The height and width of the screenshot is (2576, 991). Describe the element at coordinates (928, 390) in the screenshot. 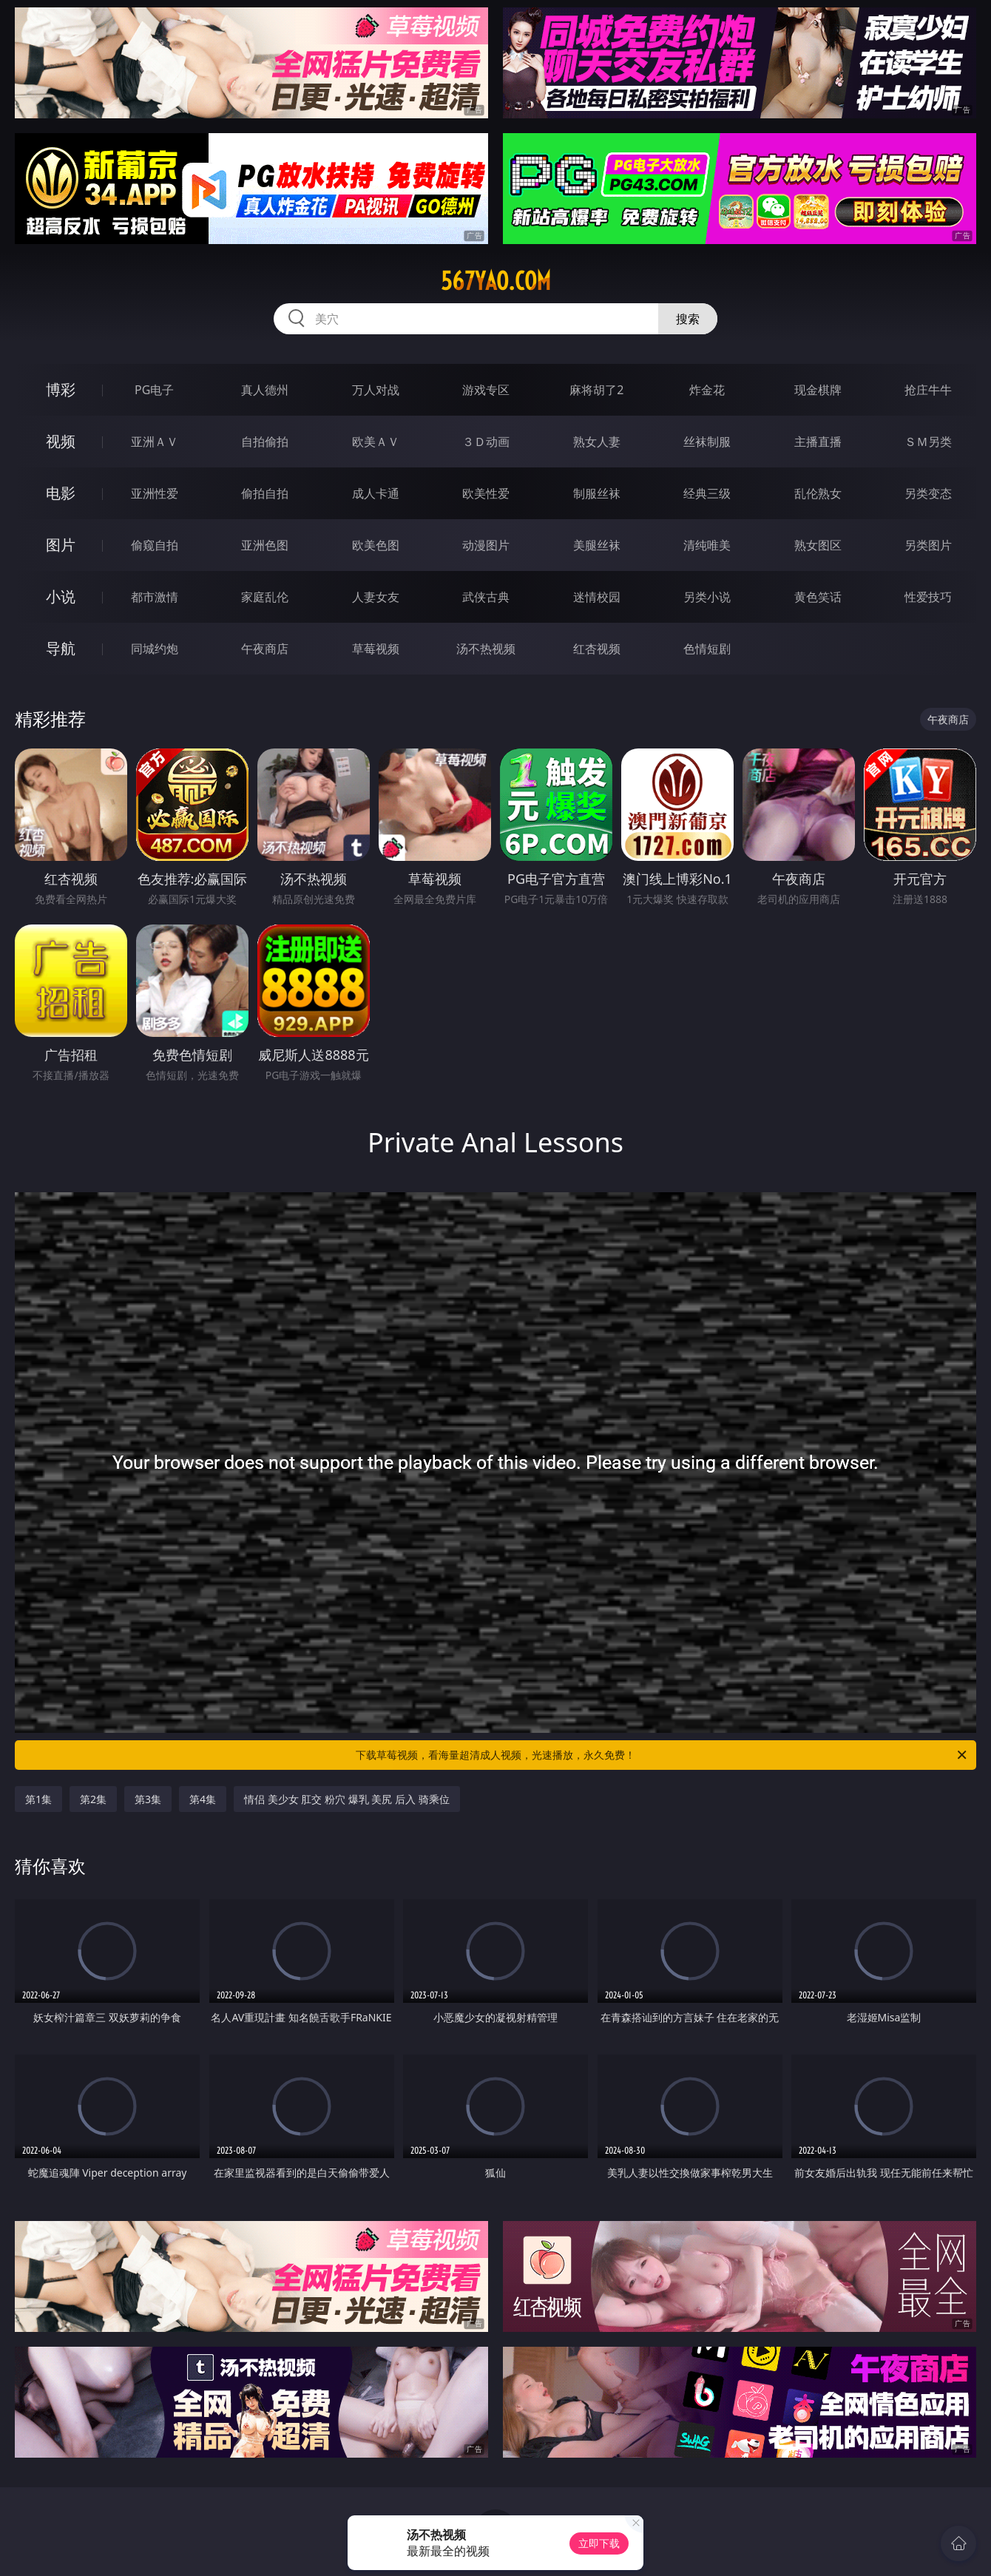

I see `抢庄牛牛` at that location.